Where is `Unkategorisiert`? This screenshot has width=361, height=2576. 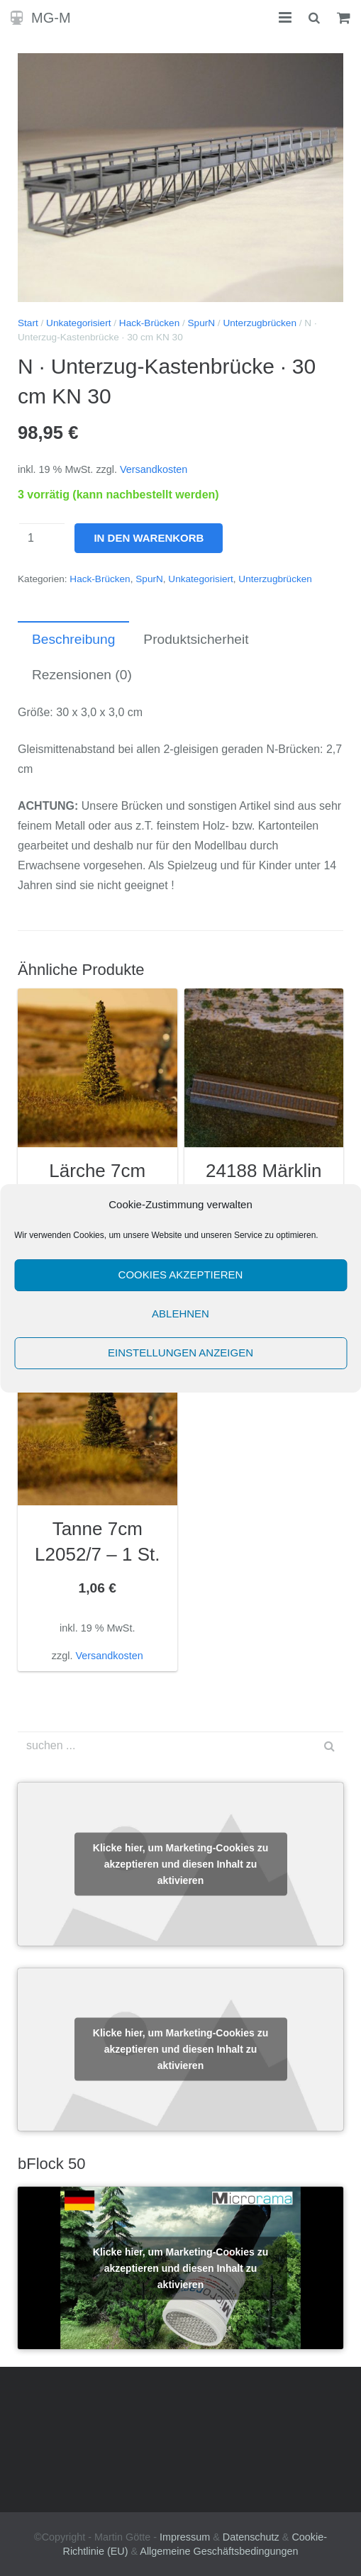 Unkategorisiert is located at coordinates (78, 323).